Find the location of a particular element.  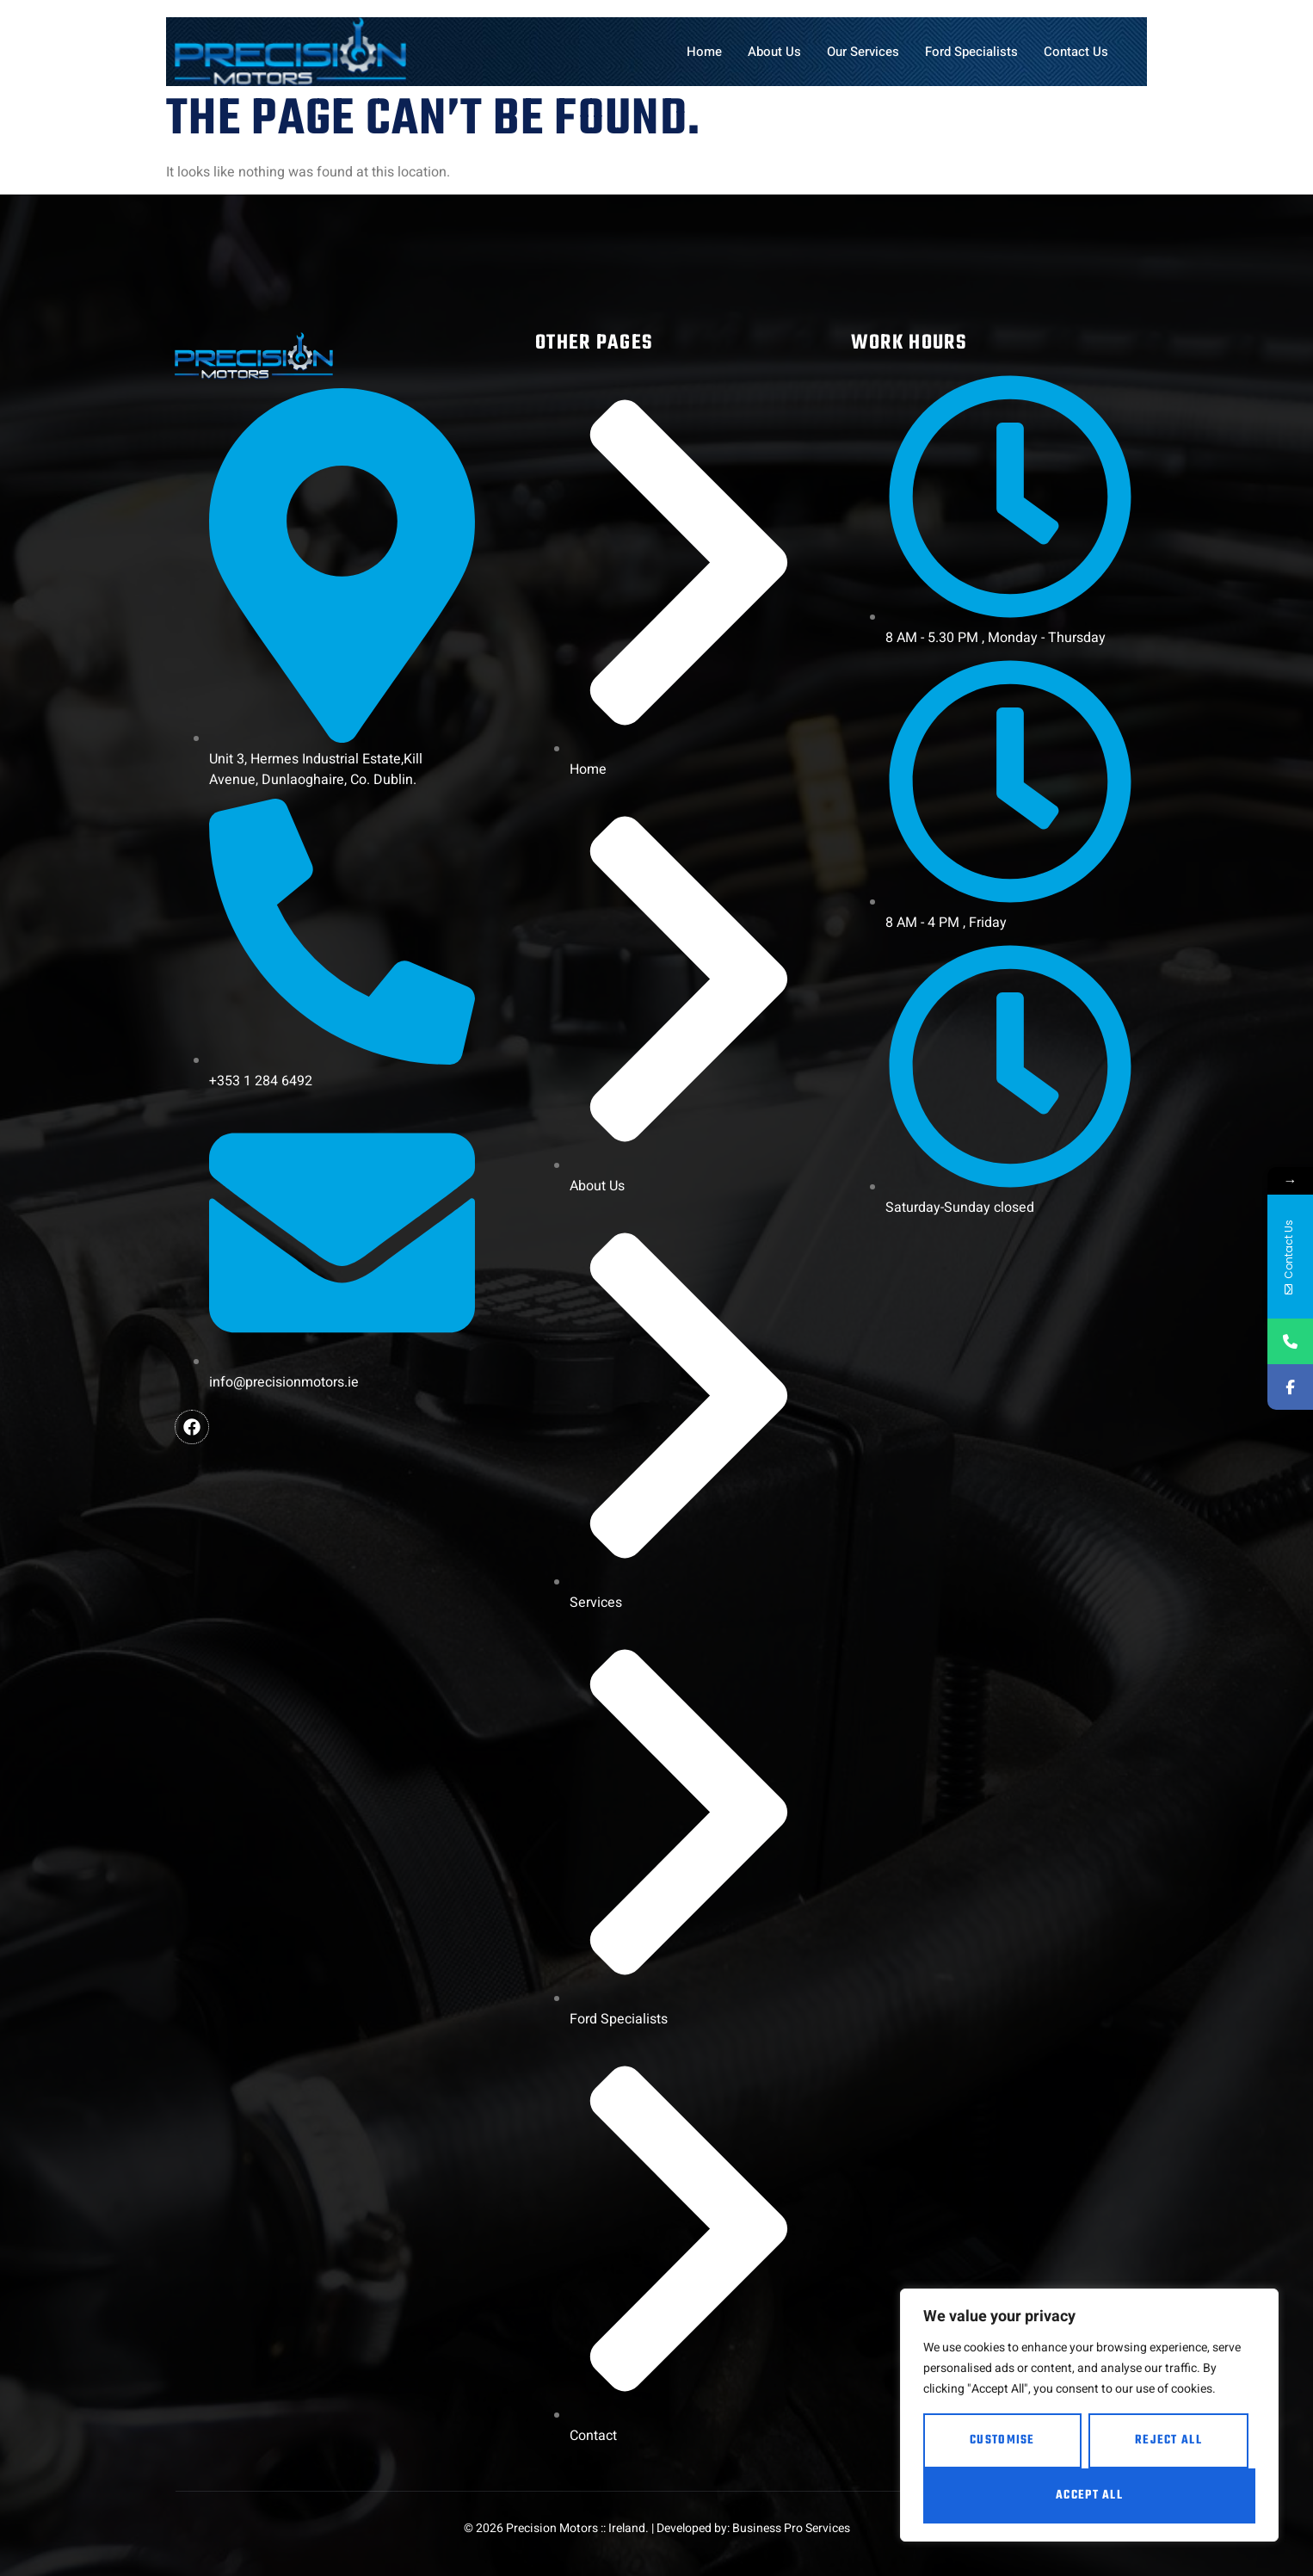

Home is located at coordinates (704, 51).